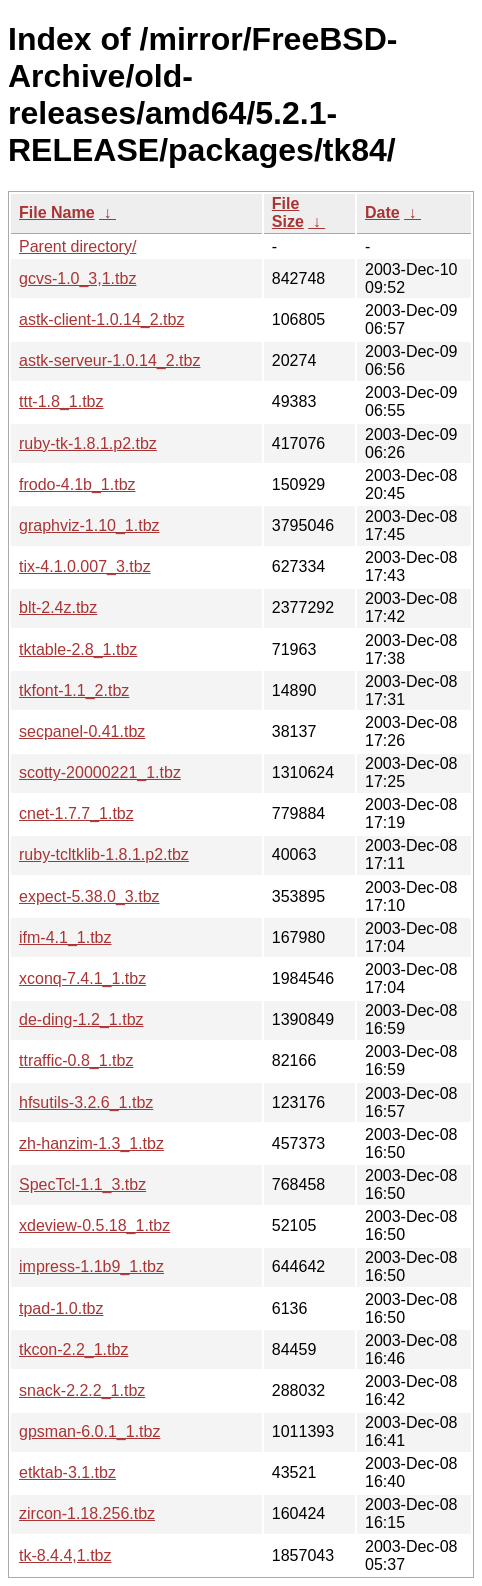 The height and width of the screenshot is (1586, 482). I want to click on tk-8.4.4,1.tbz, so click(65, 1555).